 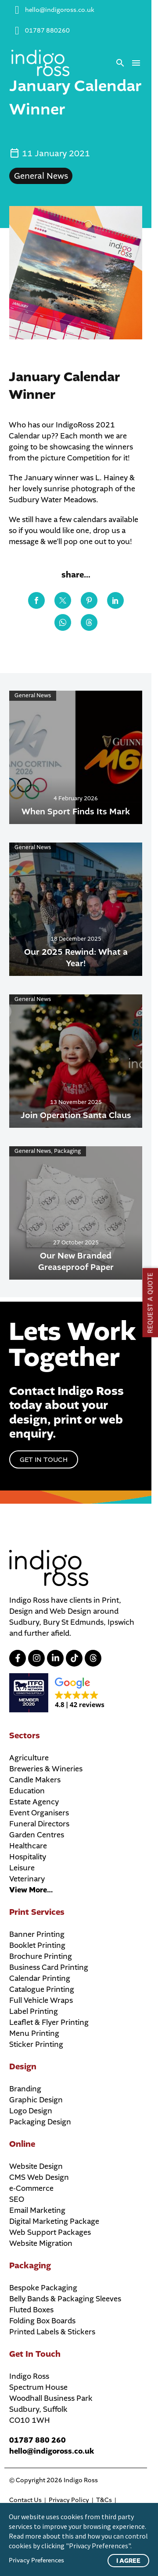 What do you see at coordinates (59, 10) in the screenshot?
I see `hello@indigoross.co.uk` at bounding box center [59, 10].